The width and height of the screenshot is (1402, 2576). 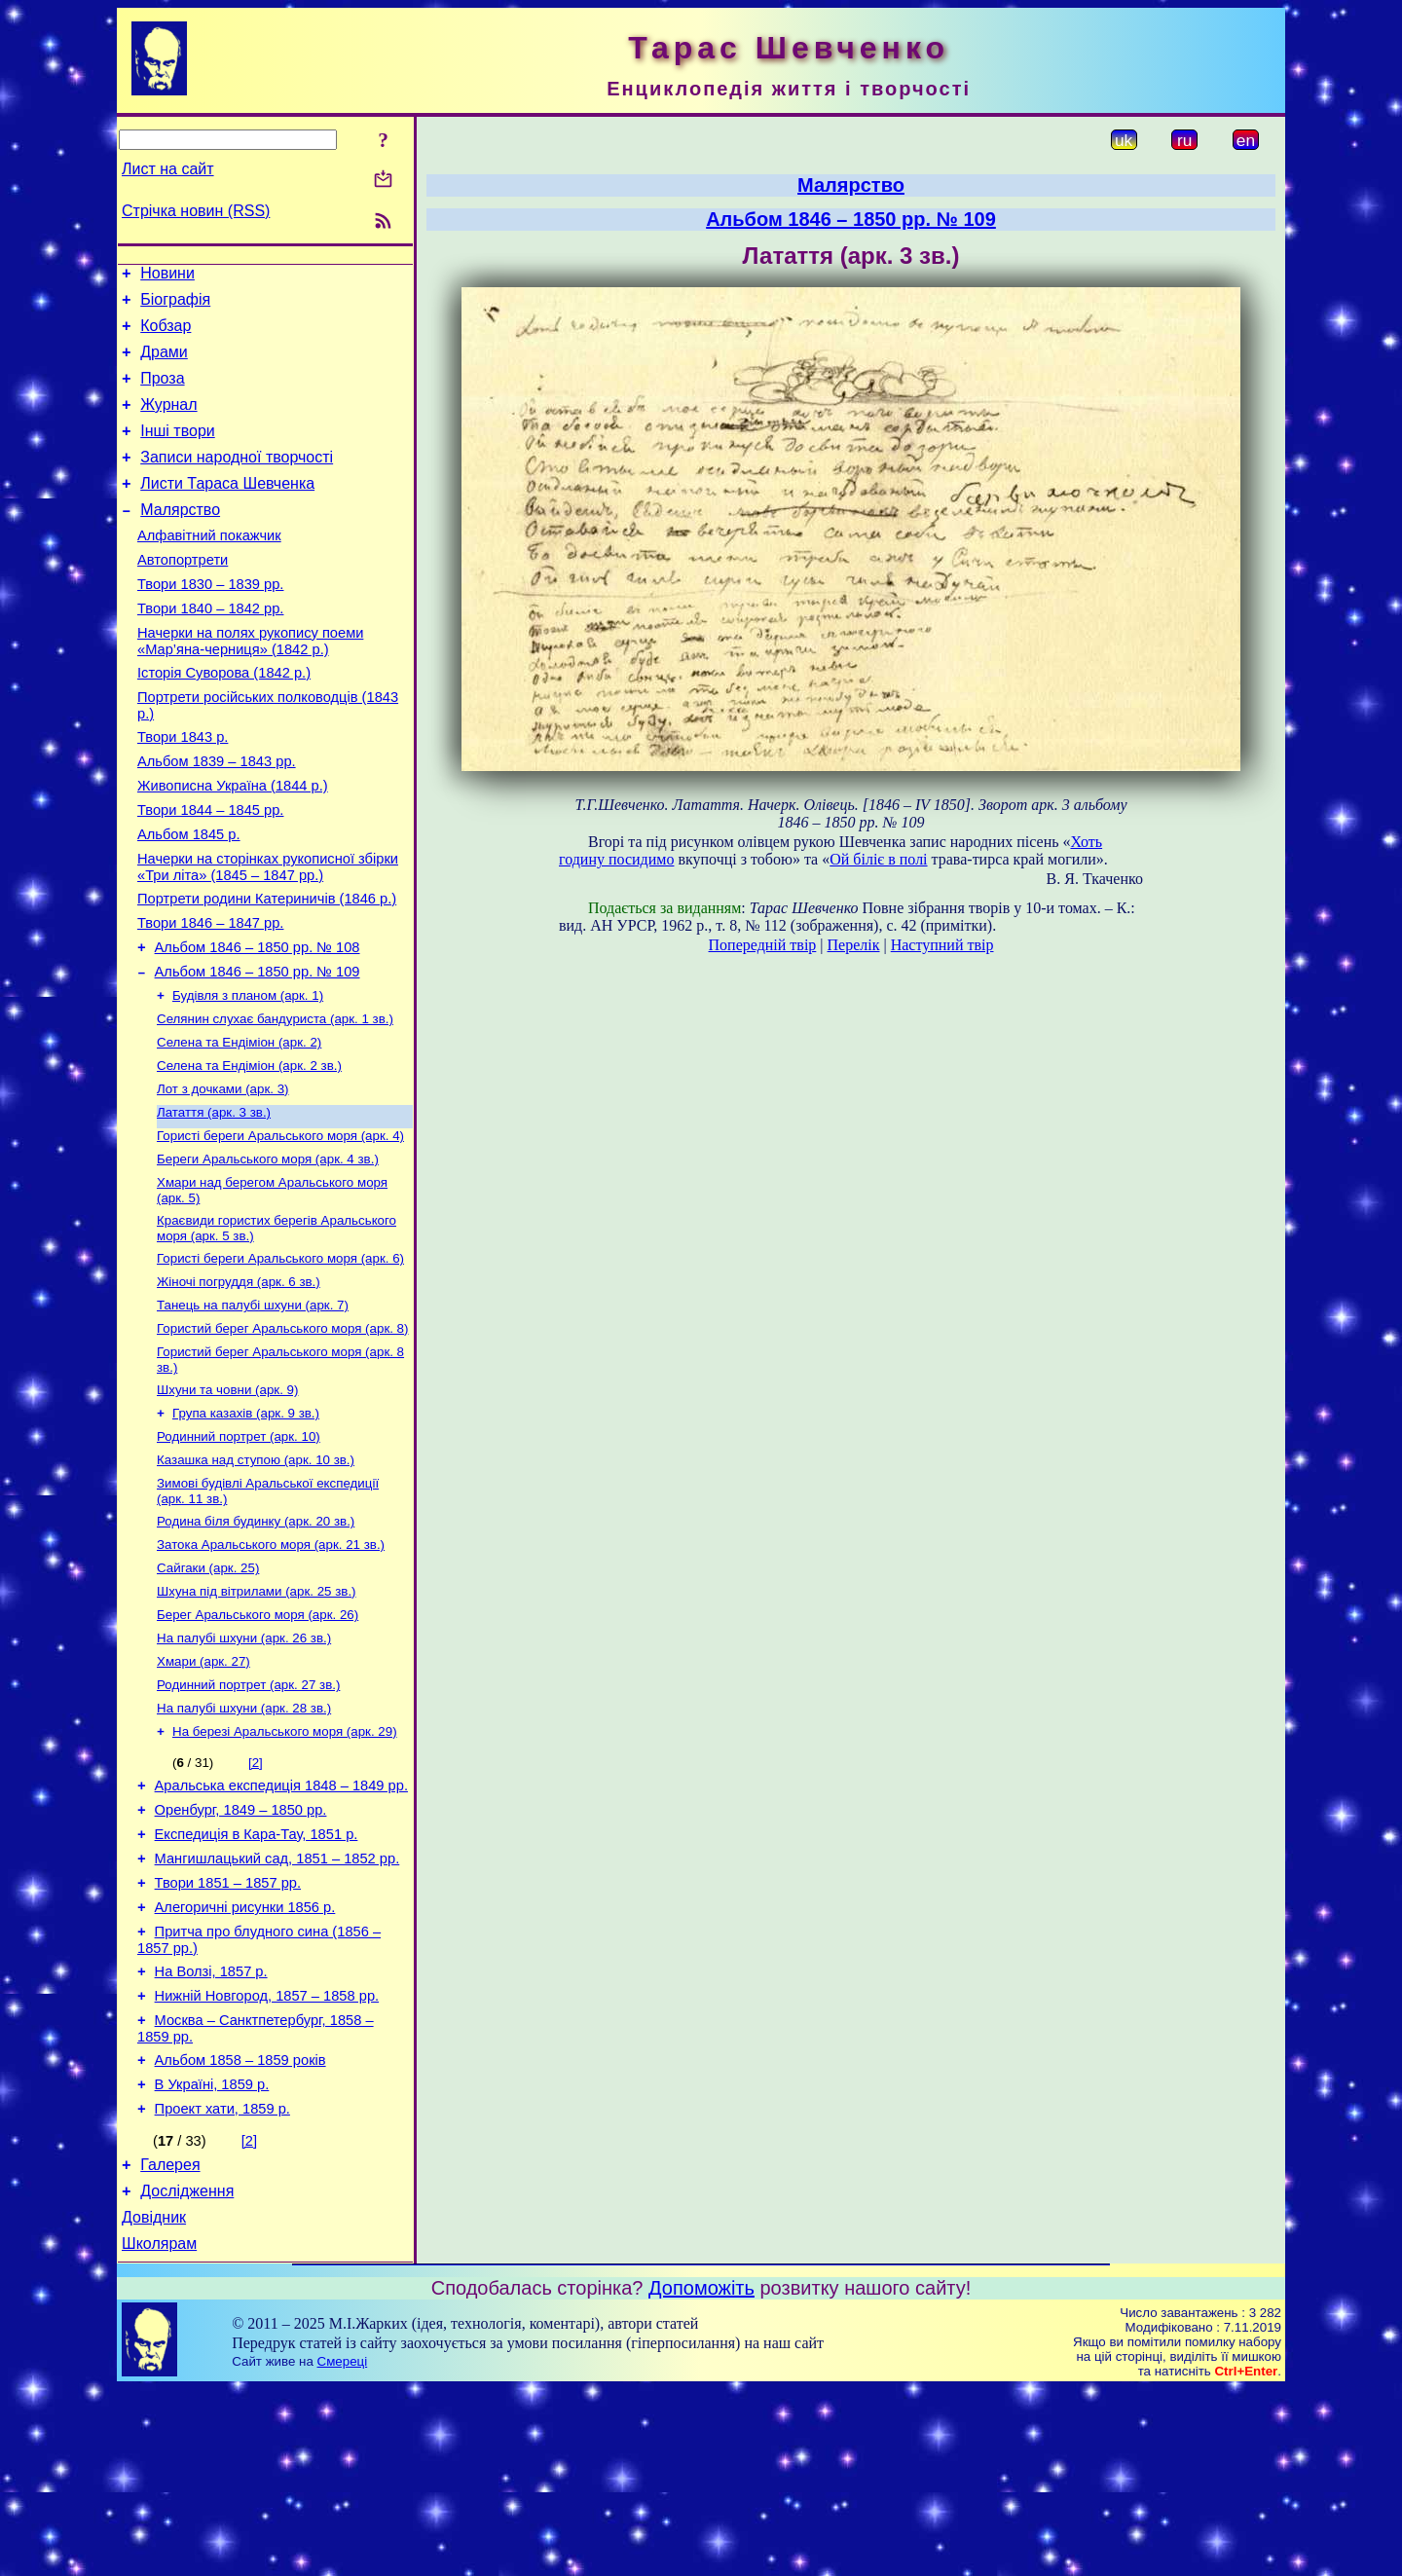 I want to click on Історія Суворова (1842 р.), so click(x=224, y=719).